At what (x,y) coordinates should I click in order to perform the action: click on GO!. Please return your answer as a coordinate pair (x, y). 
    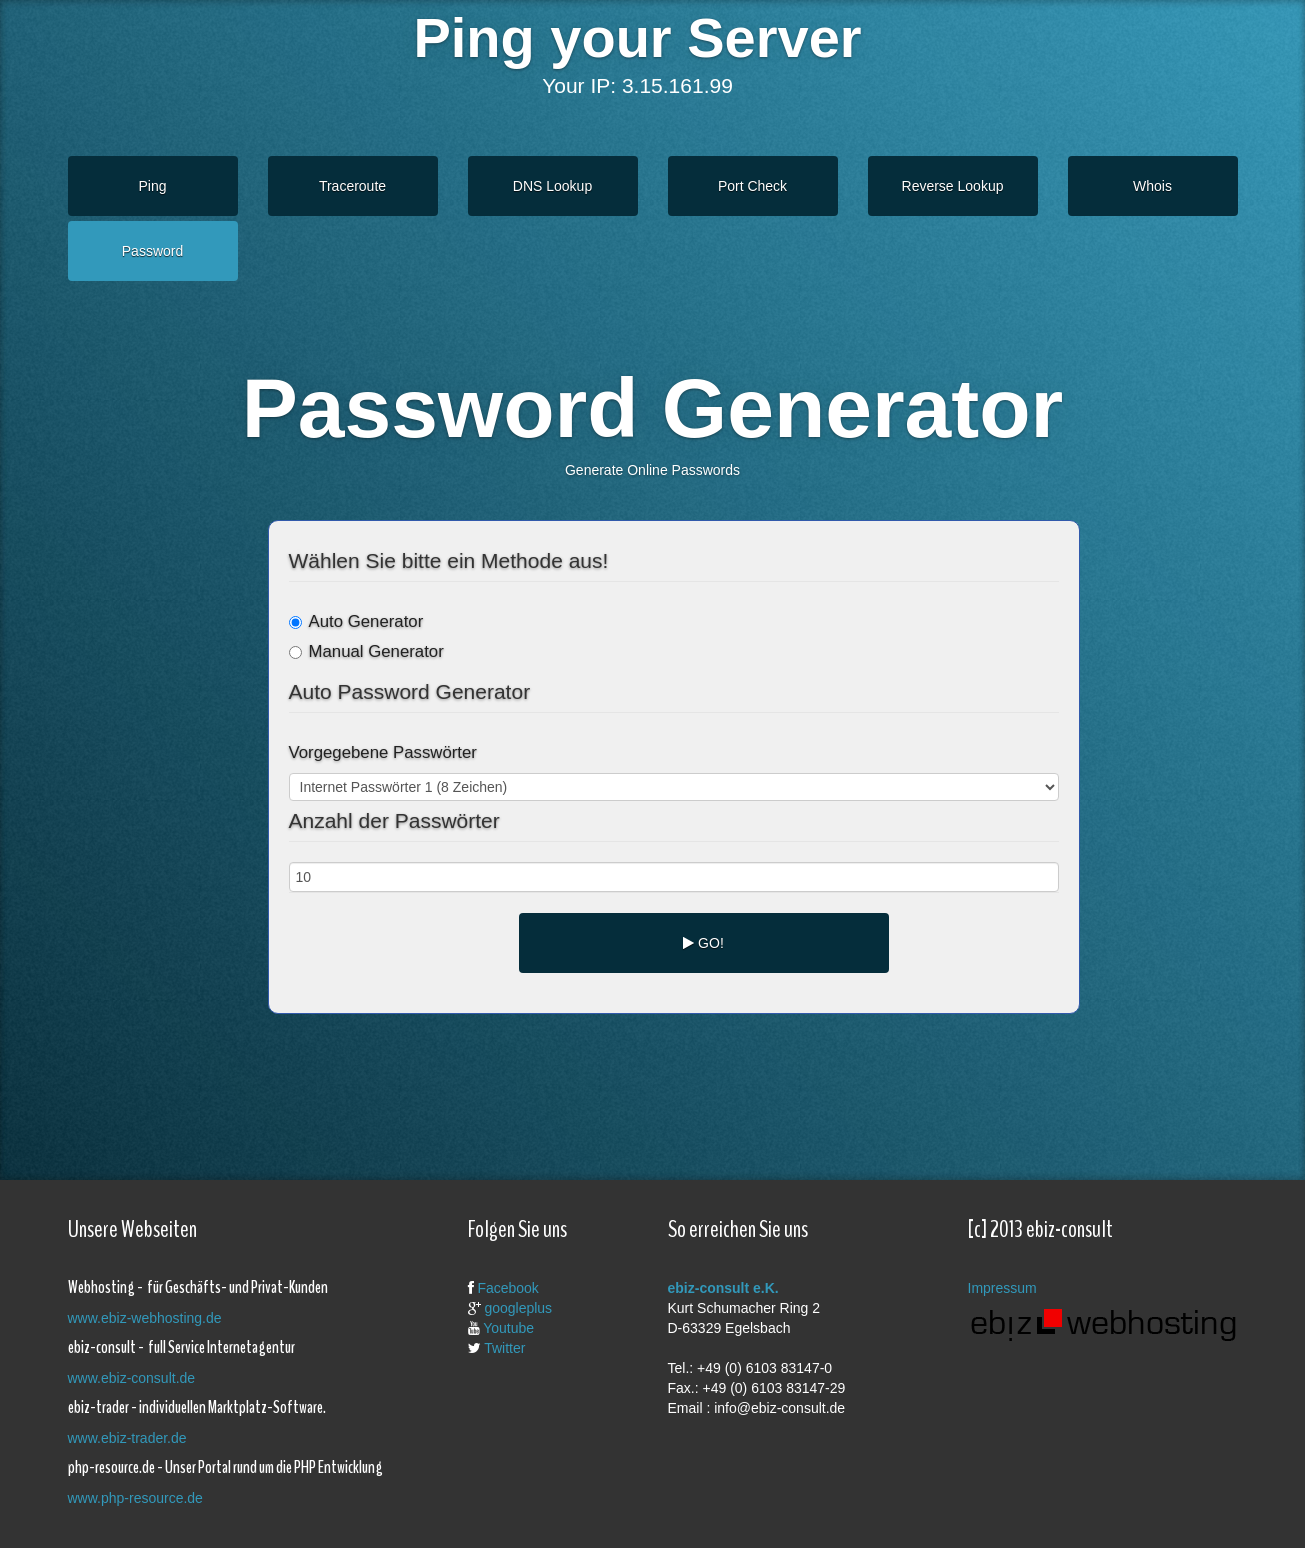
    Looking at the image, I should click on (703, 943).